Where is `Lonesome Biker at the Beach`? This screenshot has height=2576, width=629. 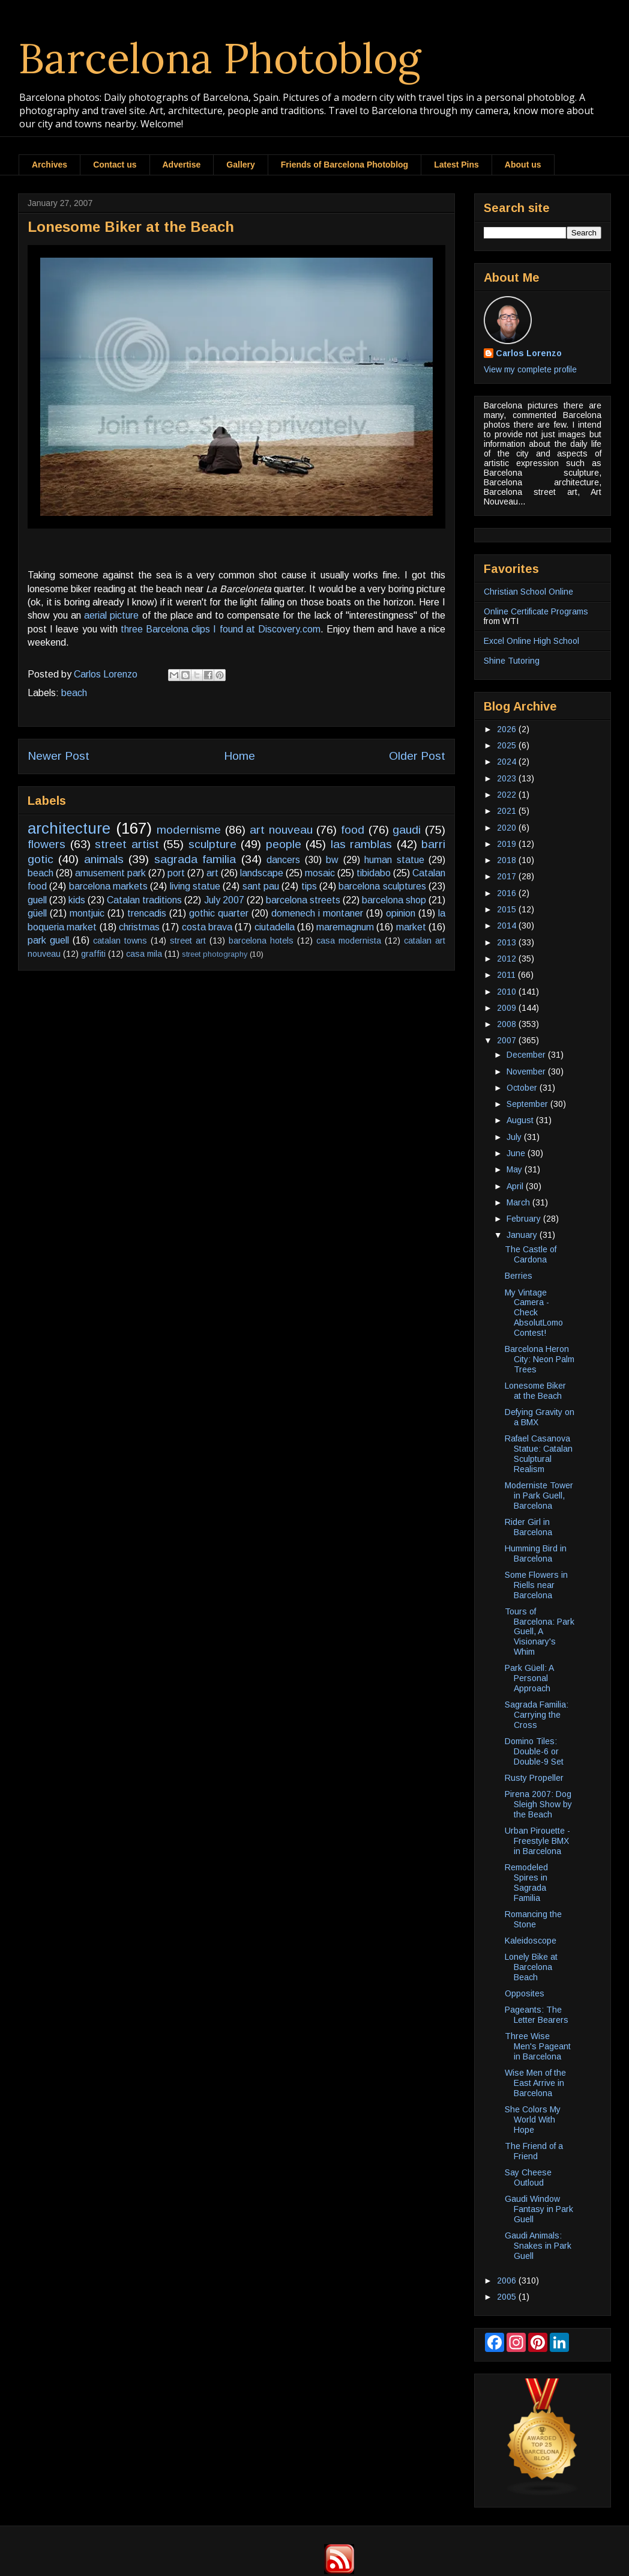
Lonesome Biker at the Beach is located at coordinates (535, 1391).